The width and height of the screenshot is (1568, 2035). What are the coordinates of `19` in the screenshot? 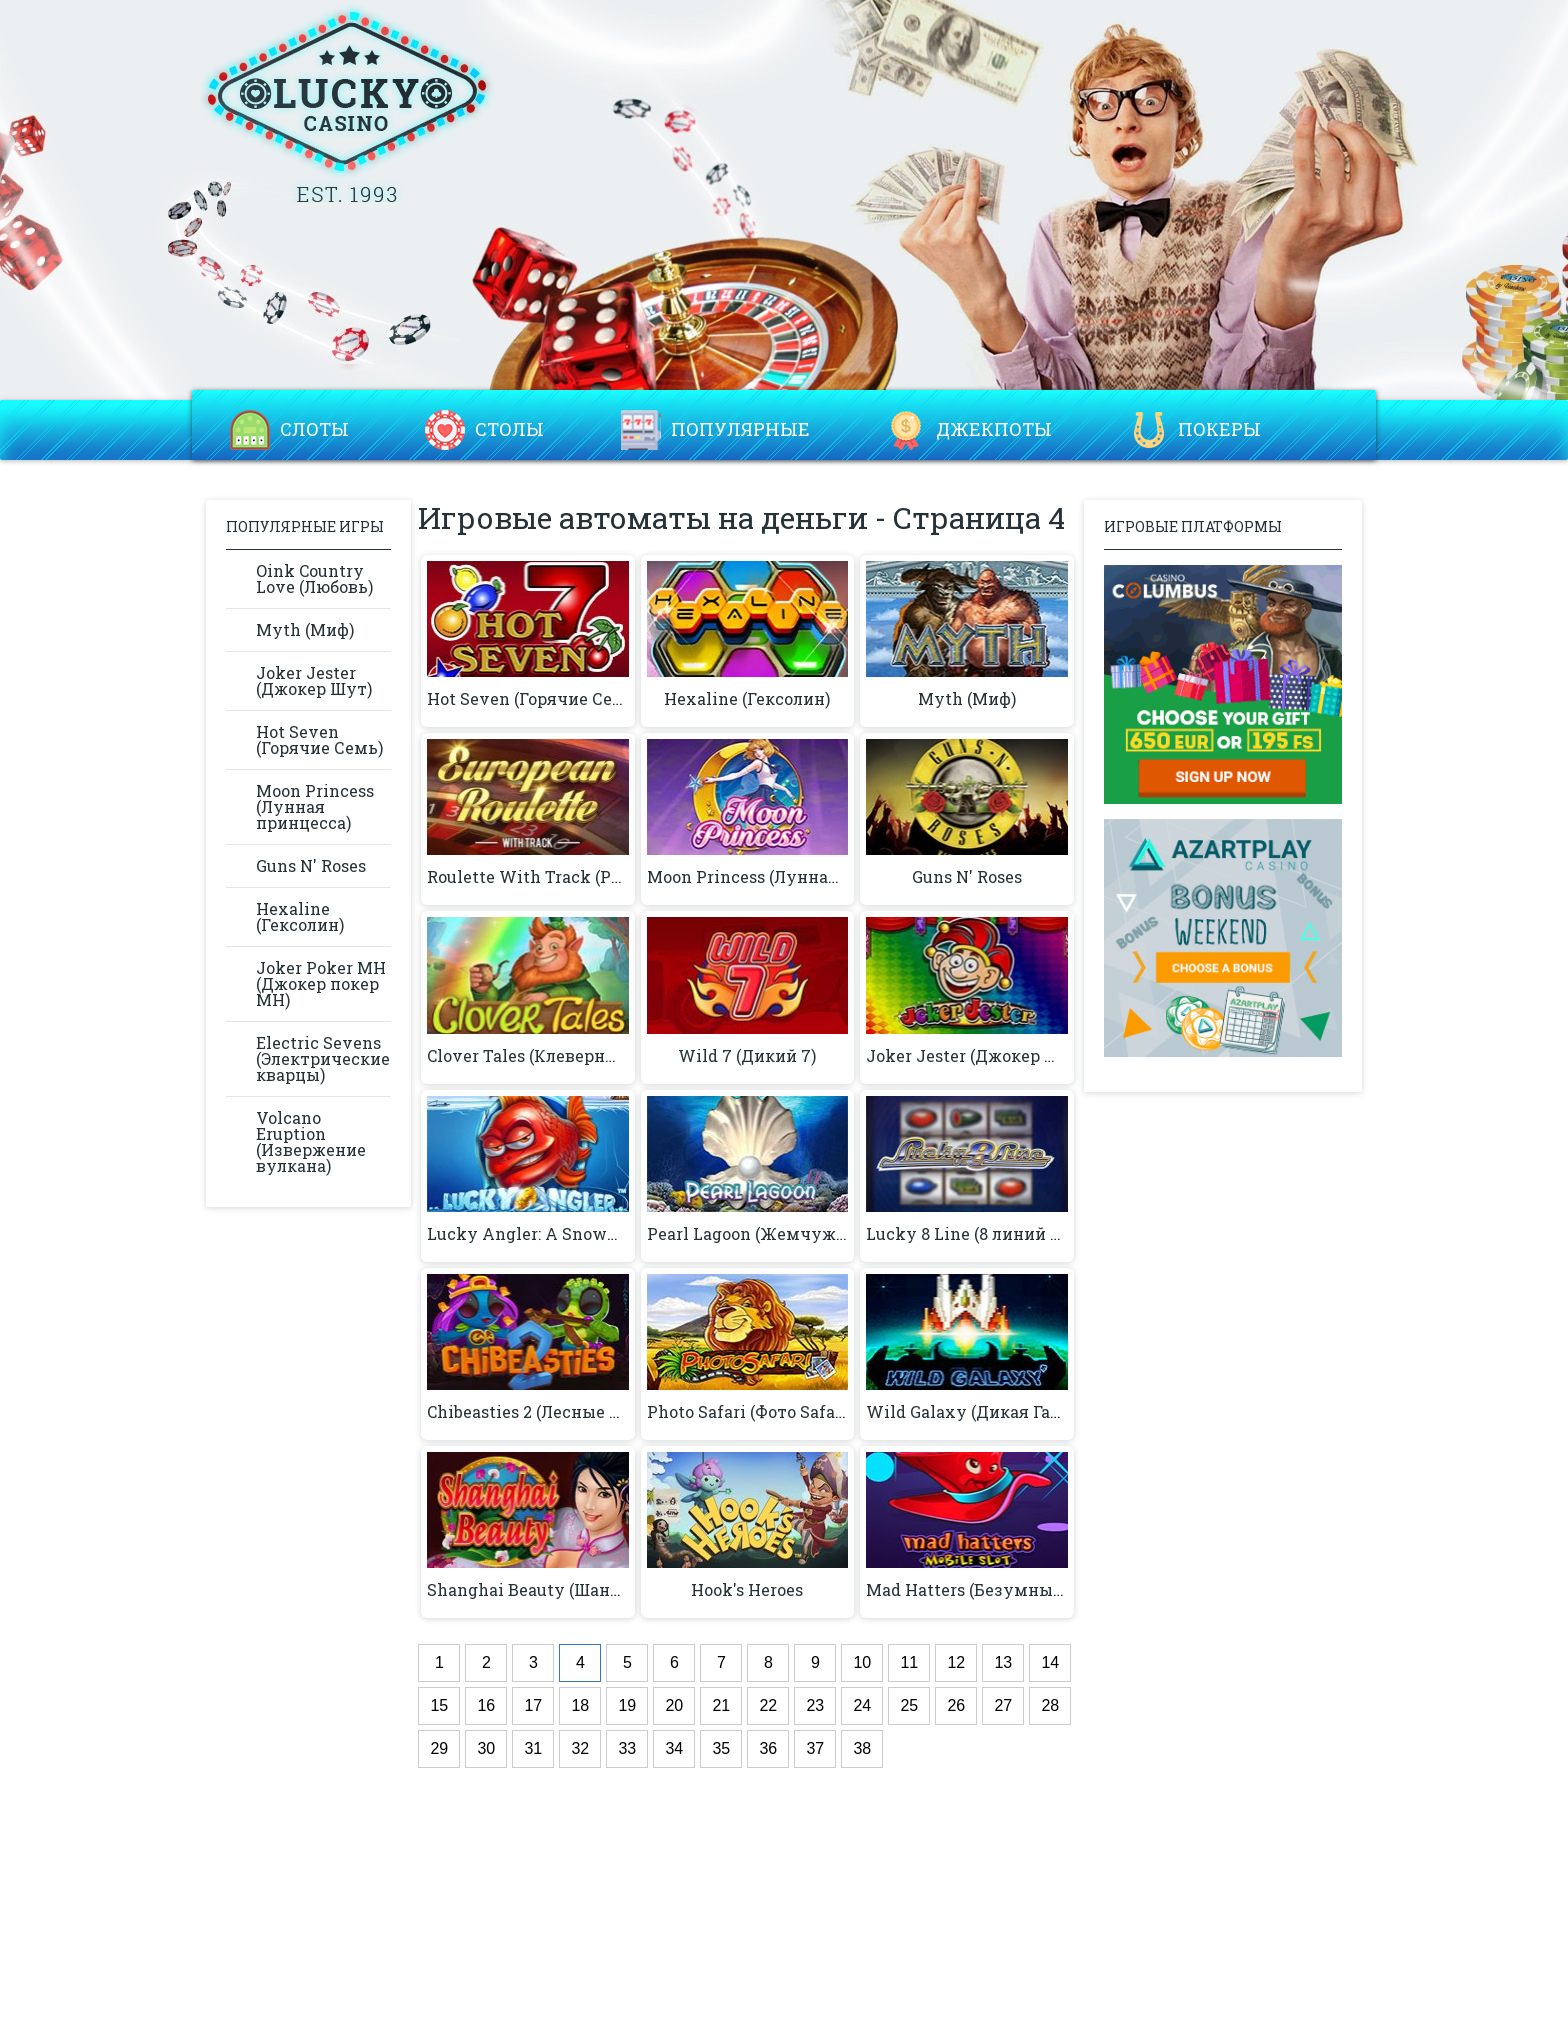 It's located at (627, 1705).